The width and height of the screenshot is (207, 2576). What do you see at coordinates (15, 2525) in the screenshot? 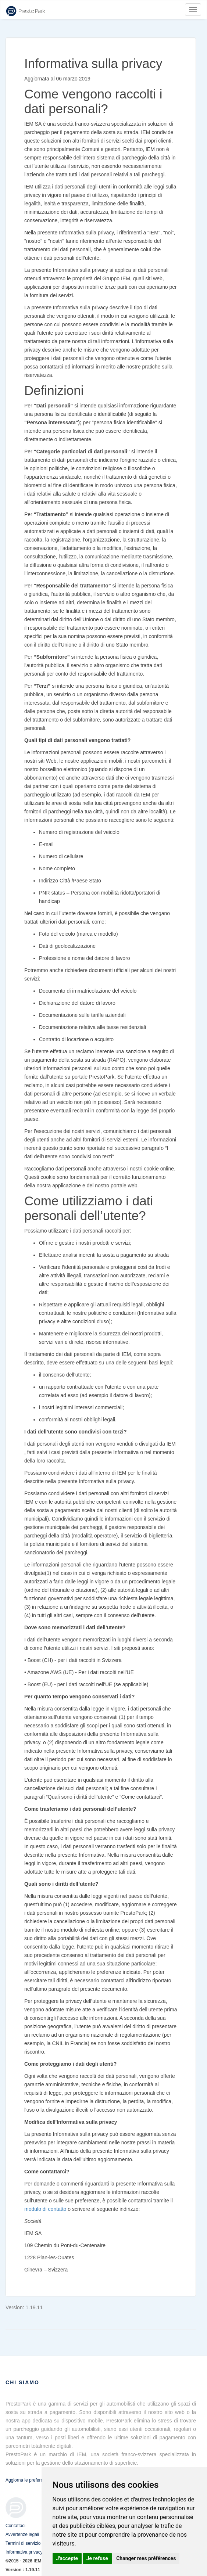
I see `Contattaci` at bounding box center [15, 2525].